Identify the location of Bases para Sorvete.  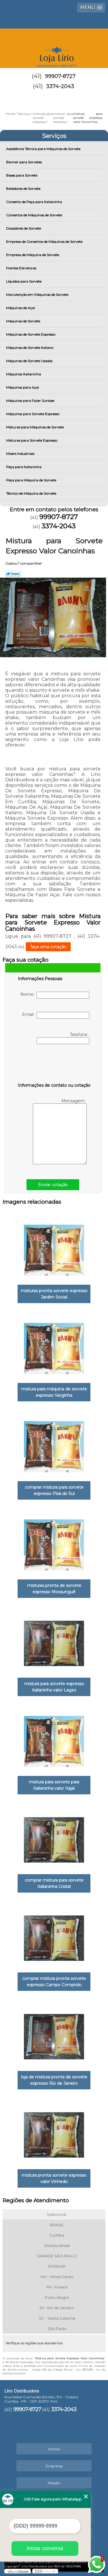
(22, 175).